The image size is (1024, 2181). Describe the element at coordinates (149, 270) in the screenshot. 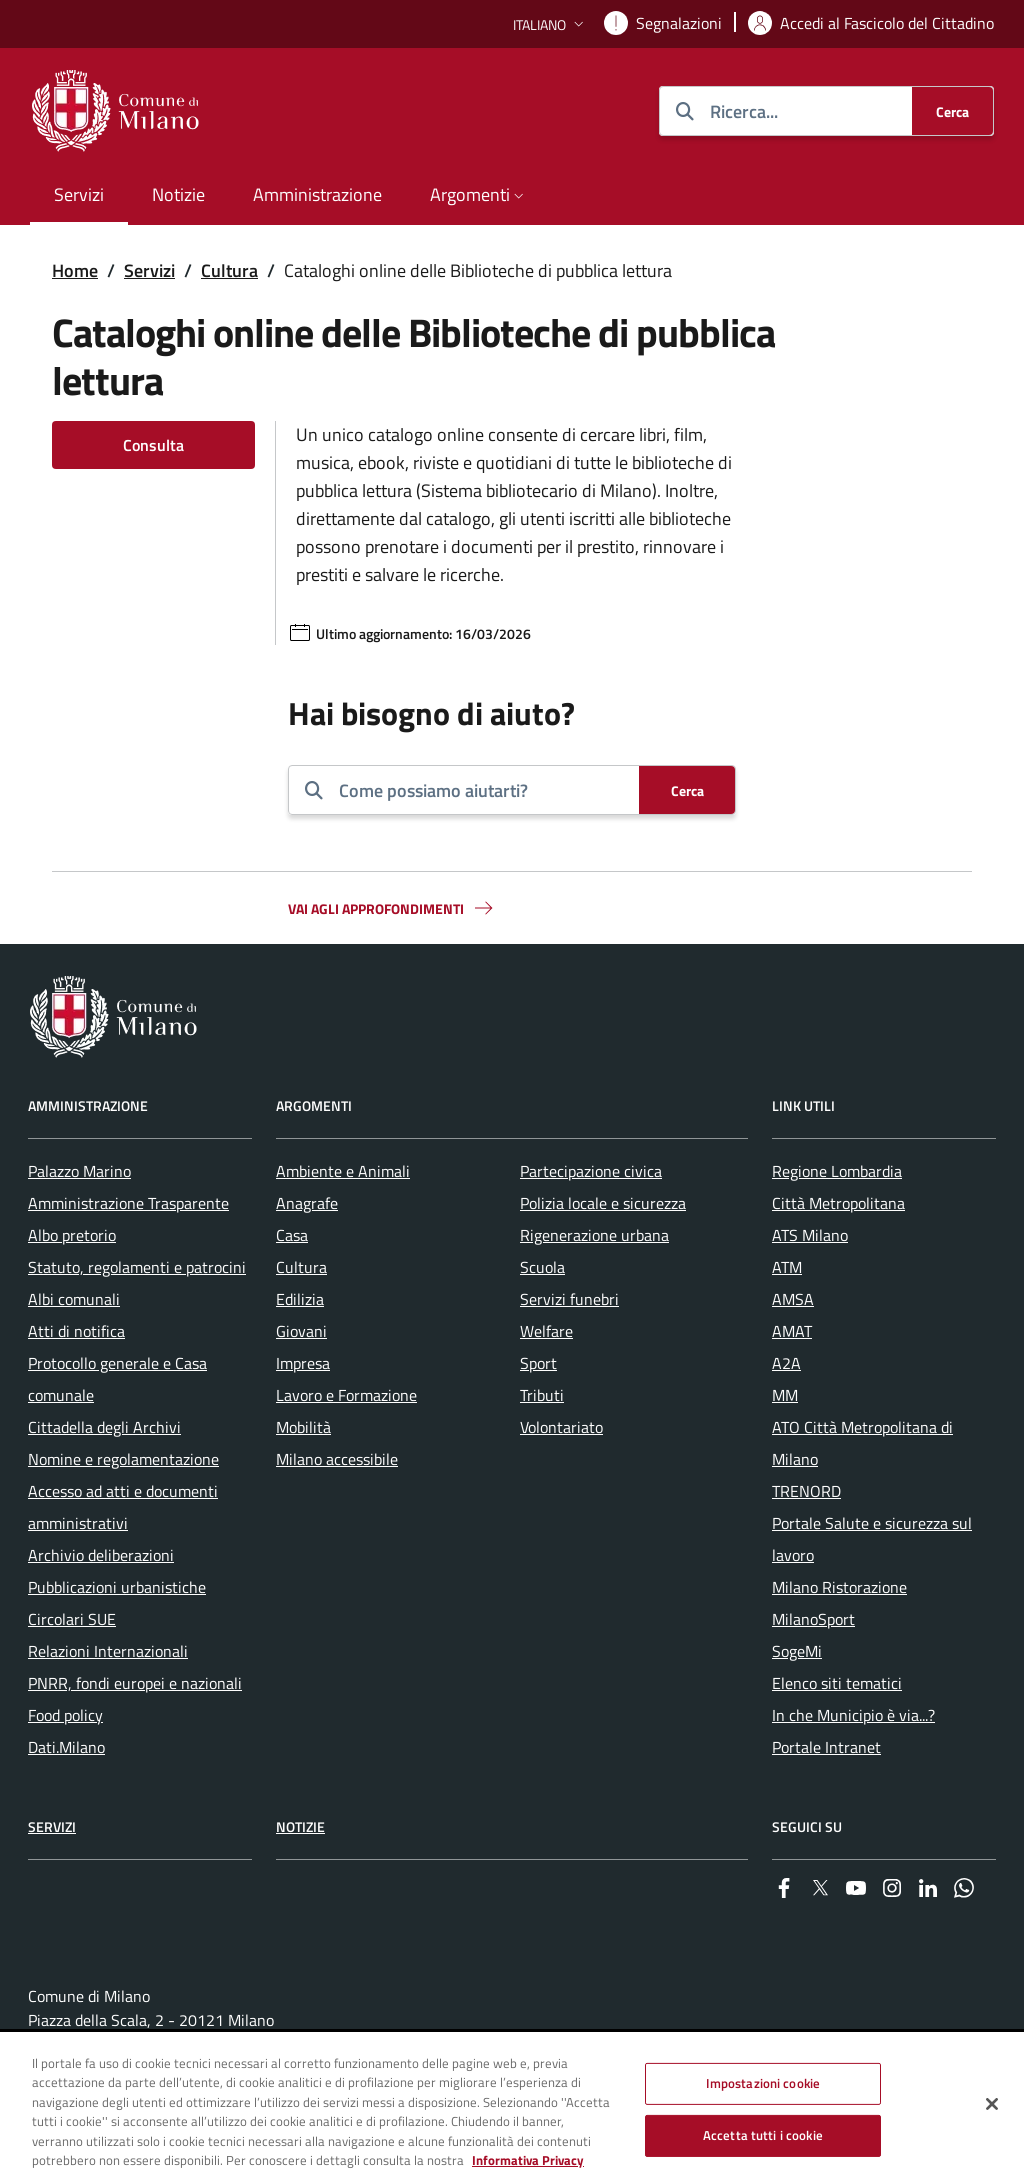

I see `Servizi` at that location.